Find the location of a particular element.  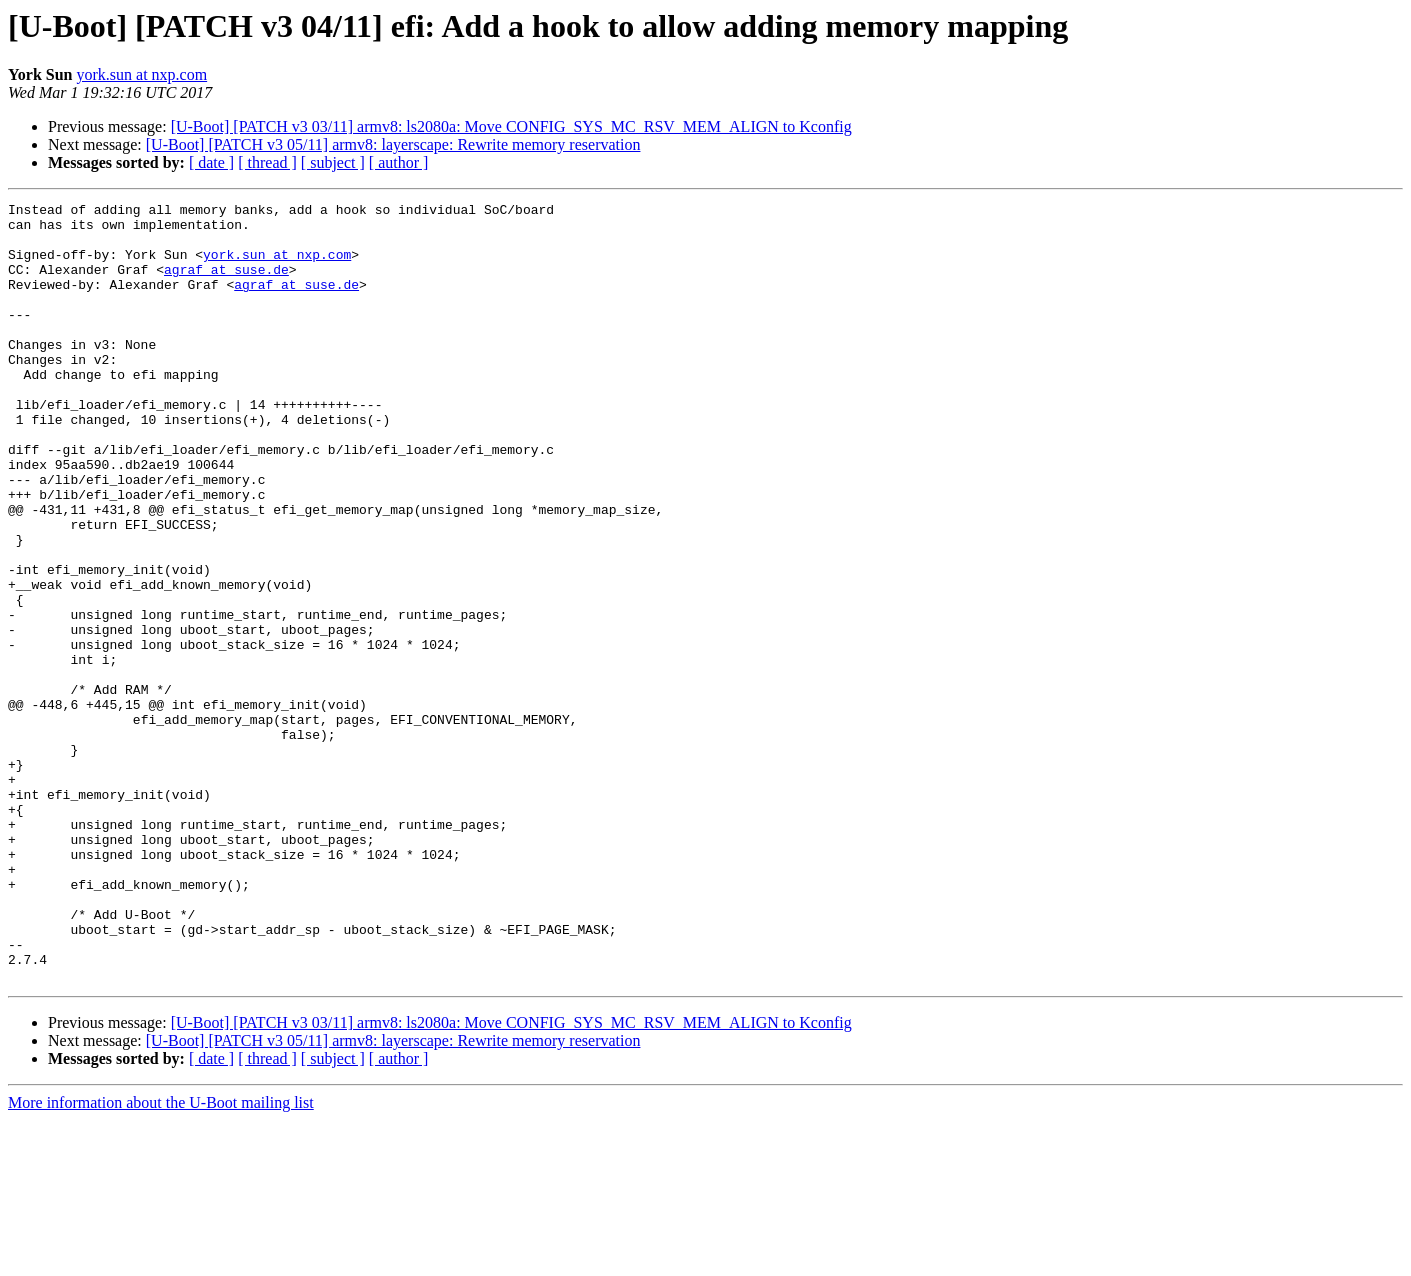

More information about the U-Boot mailing list is located at coordinates (161, 1258).